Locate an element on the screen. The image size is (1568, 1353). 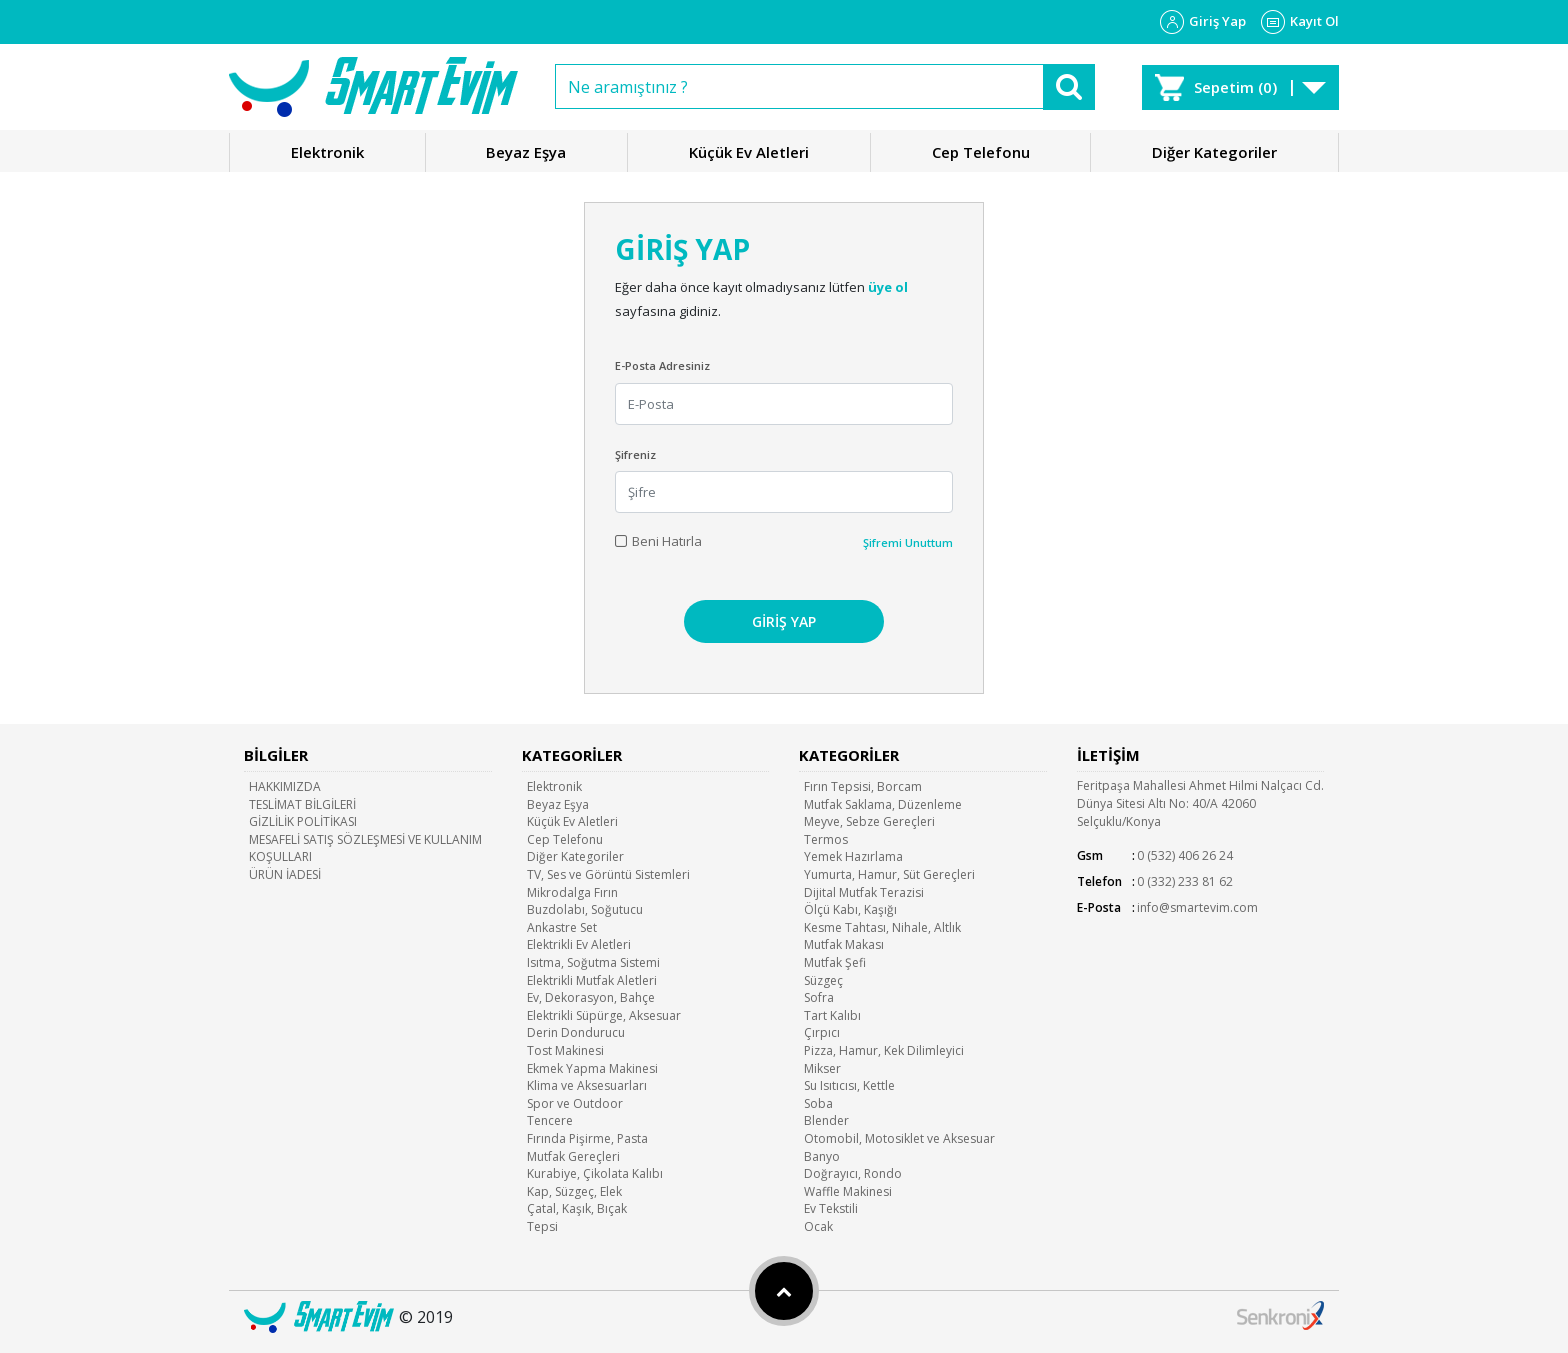
Mutfak Gereçleri is located at coordinates (573, 1156).